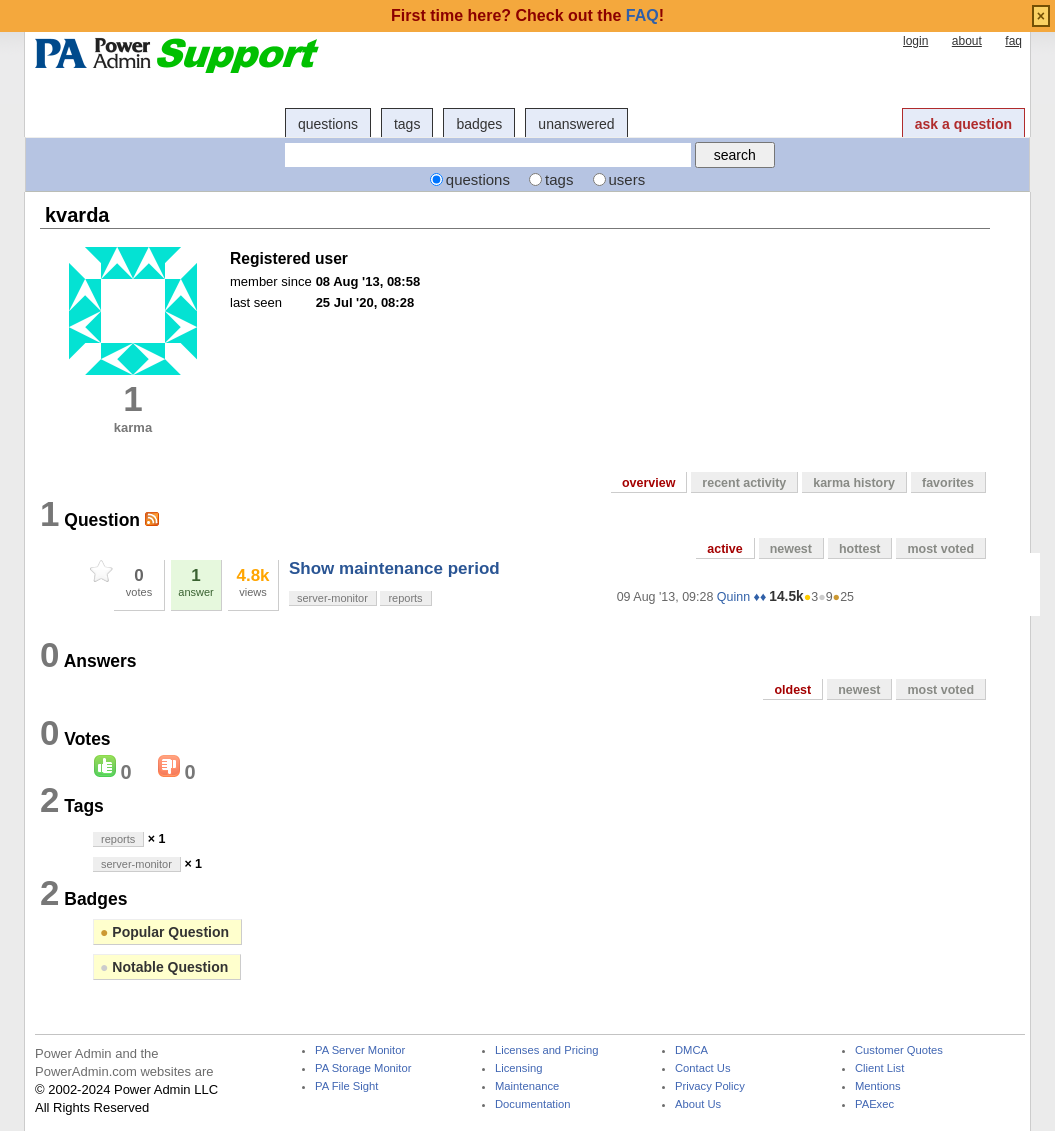 This screenshot has height=1131, width=1055. I want to click on tags, so click(407, 124).